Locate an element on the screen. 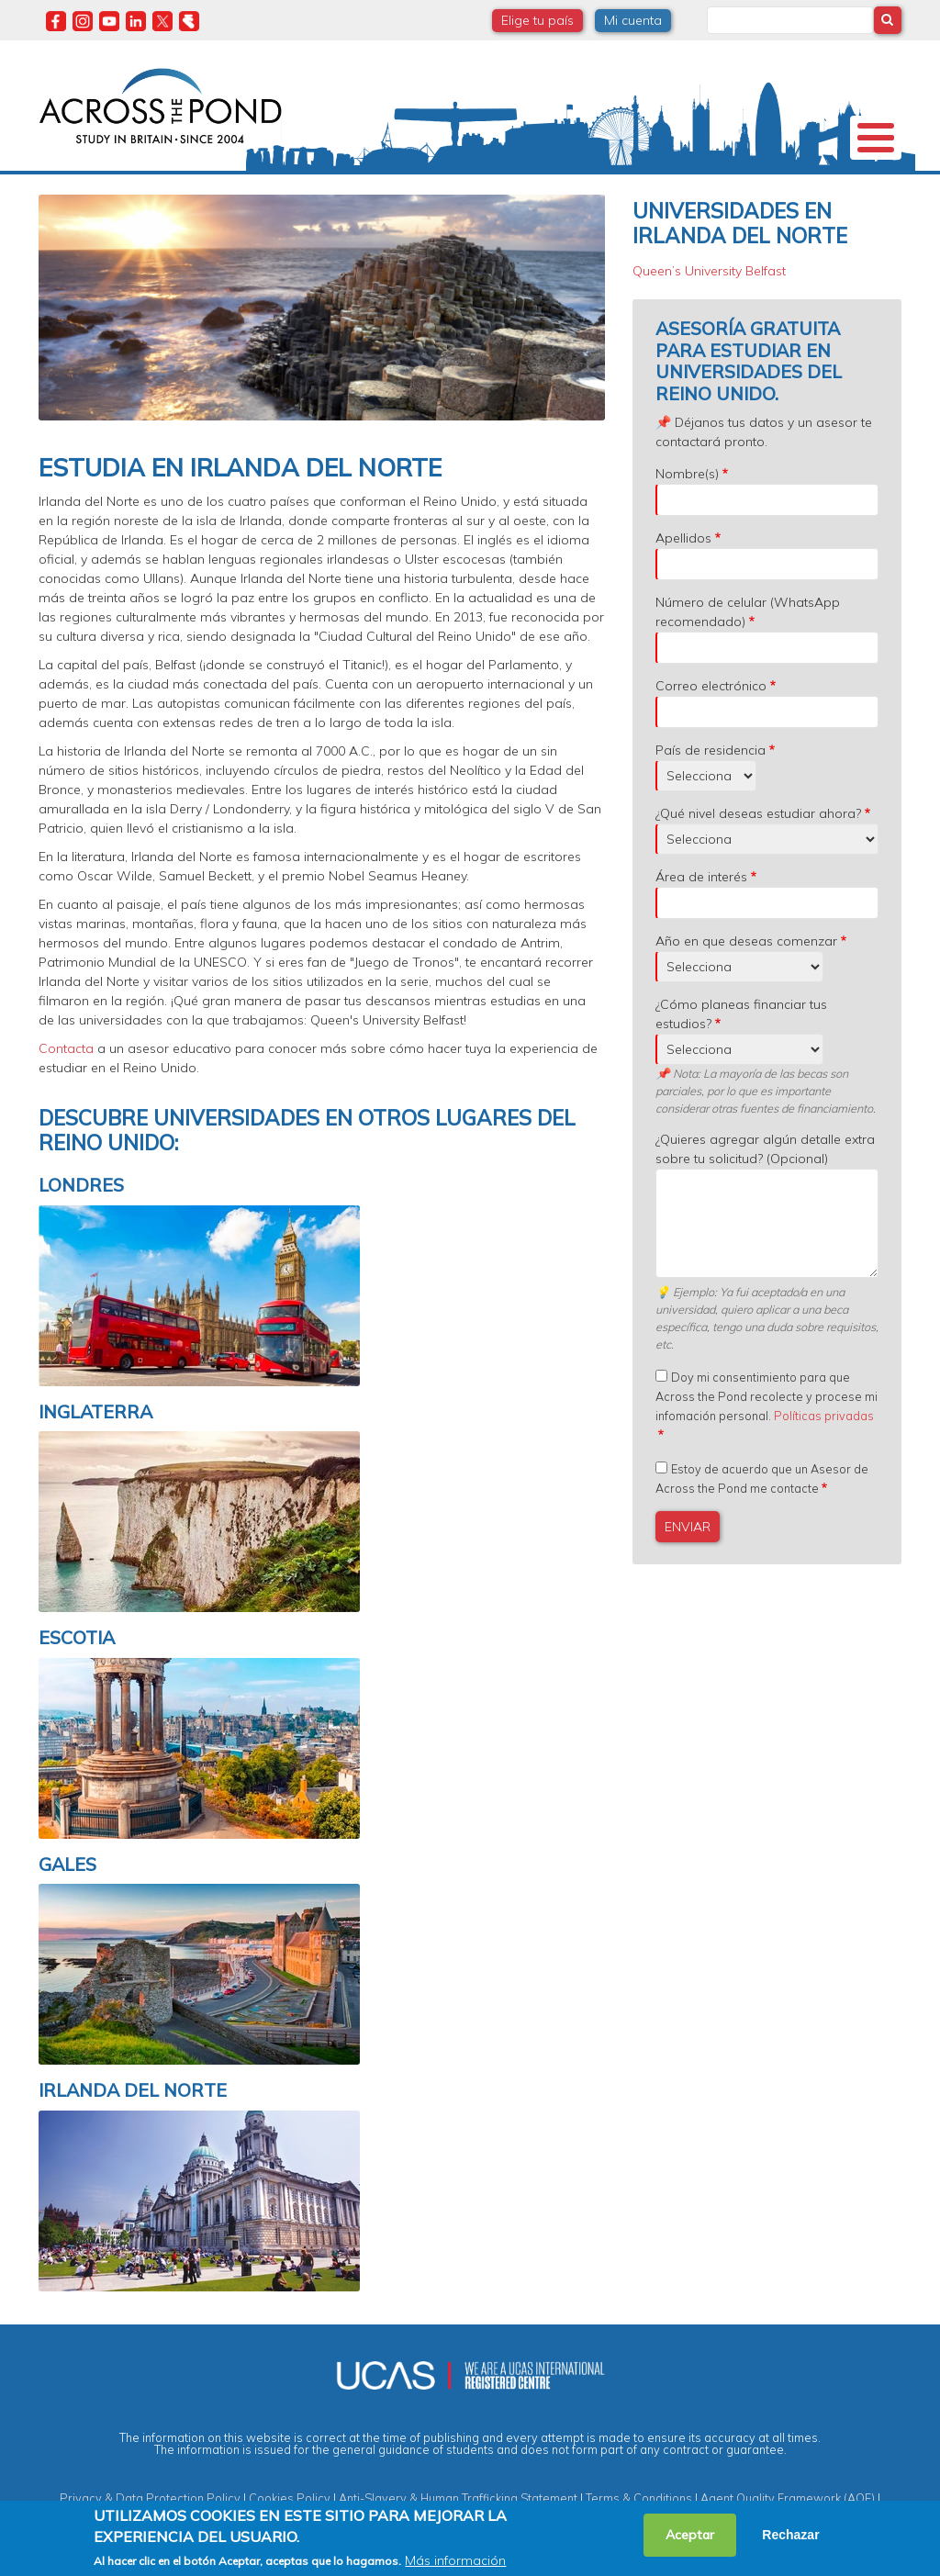 Image resolution: width=940 pixels, height=2576 pixels. Rechazar is located at coordinates (790, 2534).